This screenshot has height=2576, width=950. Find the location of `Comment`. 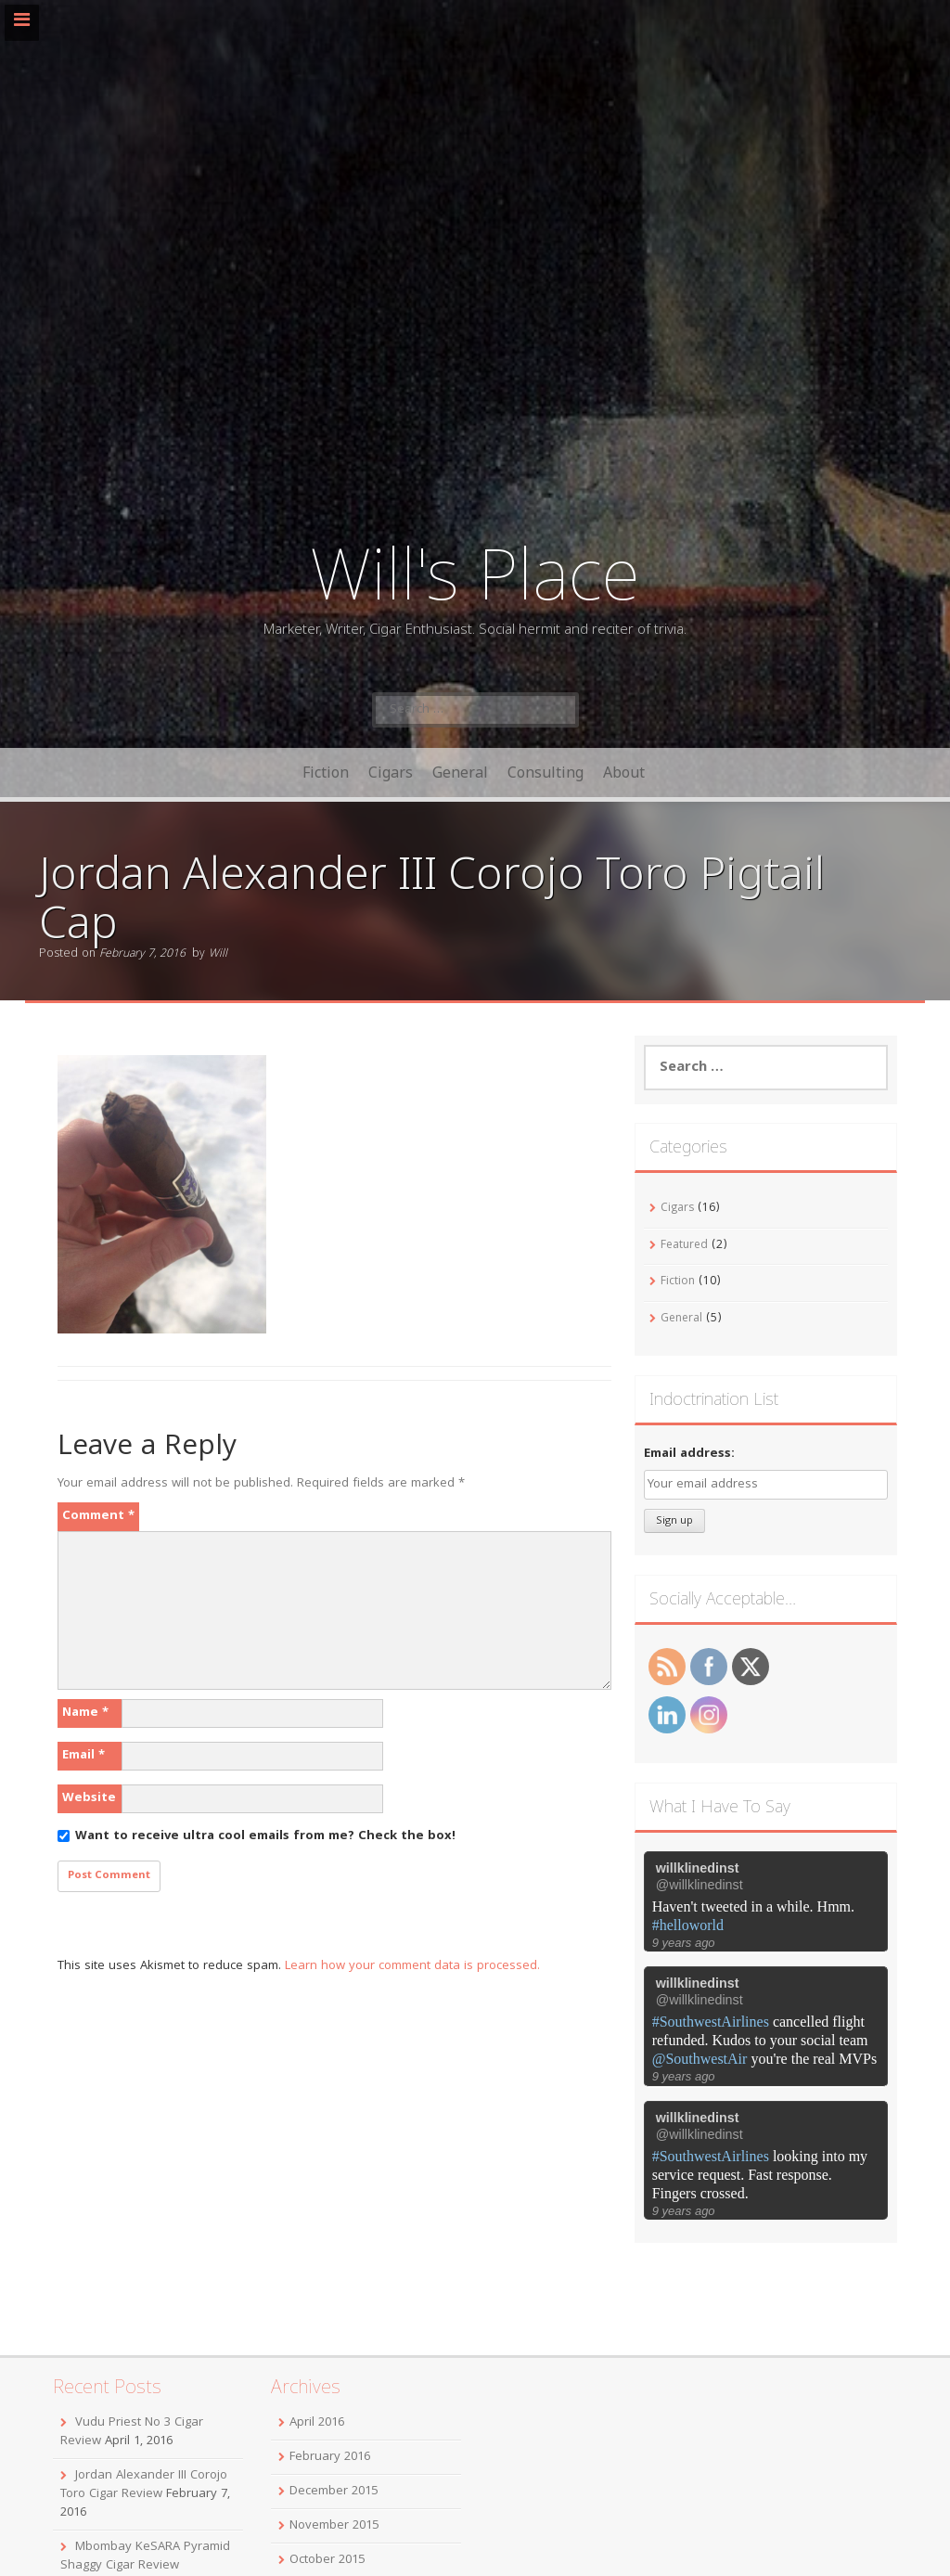

Comment is located at coordinates (98, 1516).